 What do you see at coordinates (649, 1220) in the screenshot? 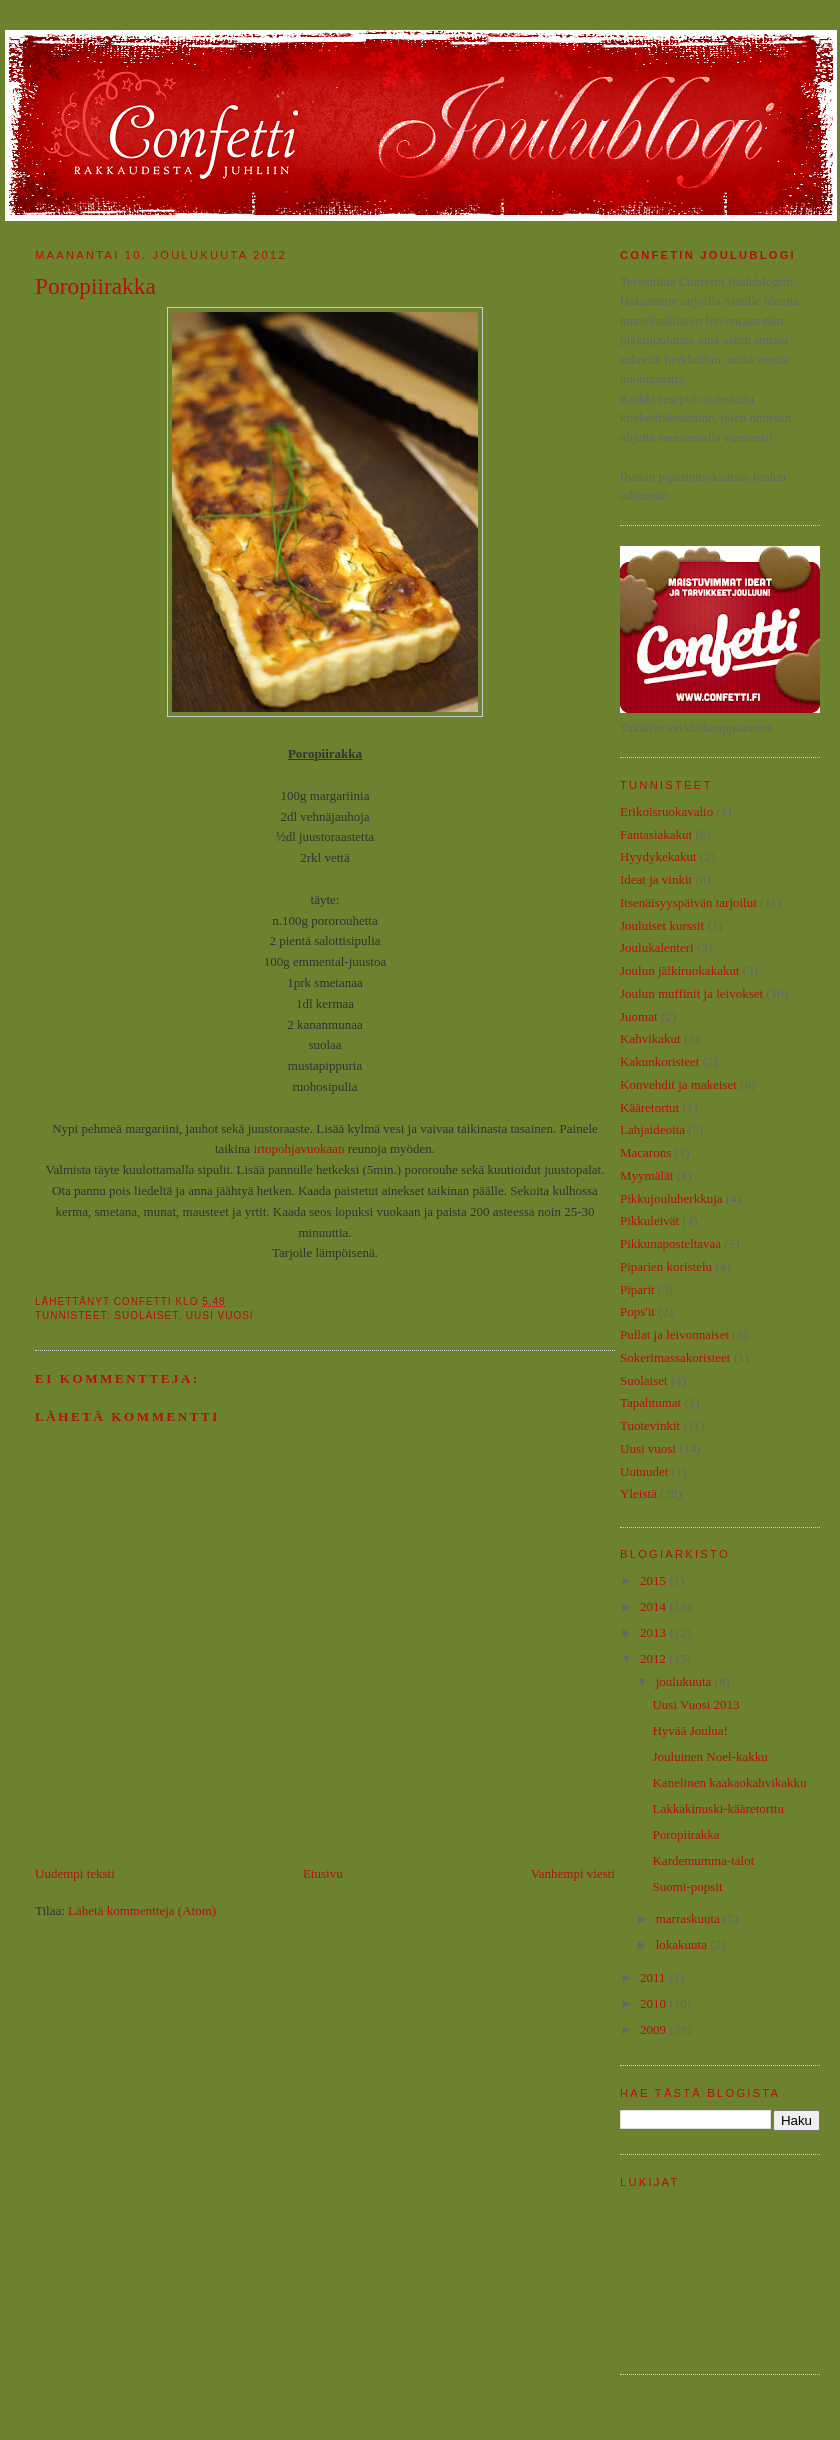
I see `Pikkuleivät` at bounding box center [649, 1220].